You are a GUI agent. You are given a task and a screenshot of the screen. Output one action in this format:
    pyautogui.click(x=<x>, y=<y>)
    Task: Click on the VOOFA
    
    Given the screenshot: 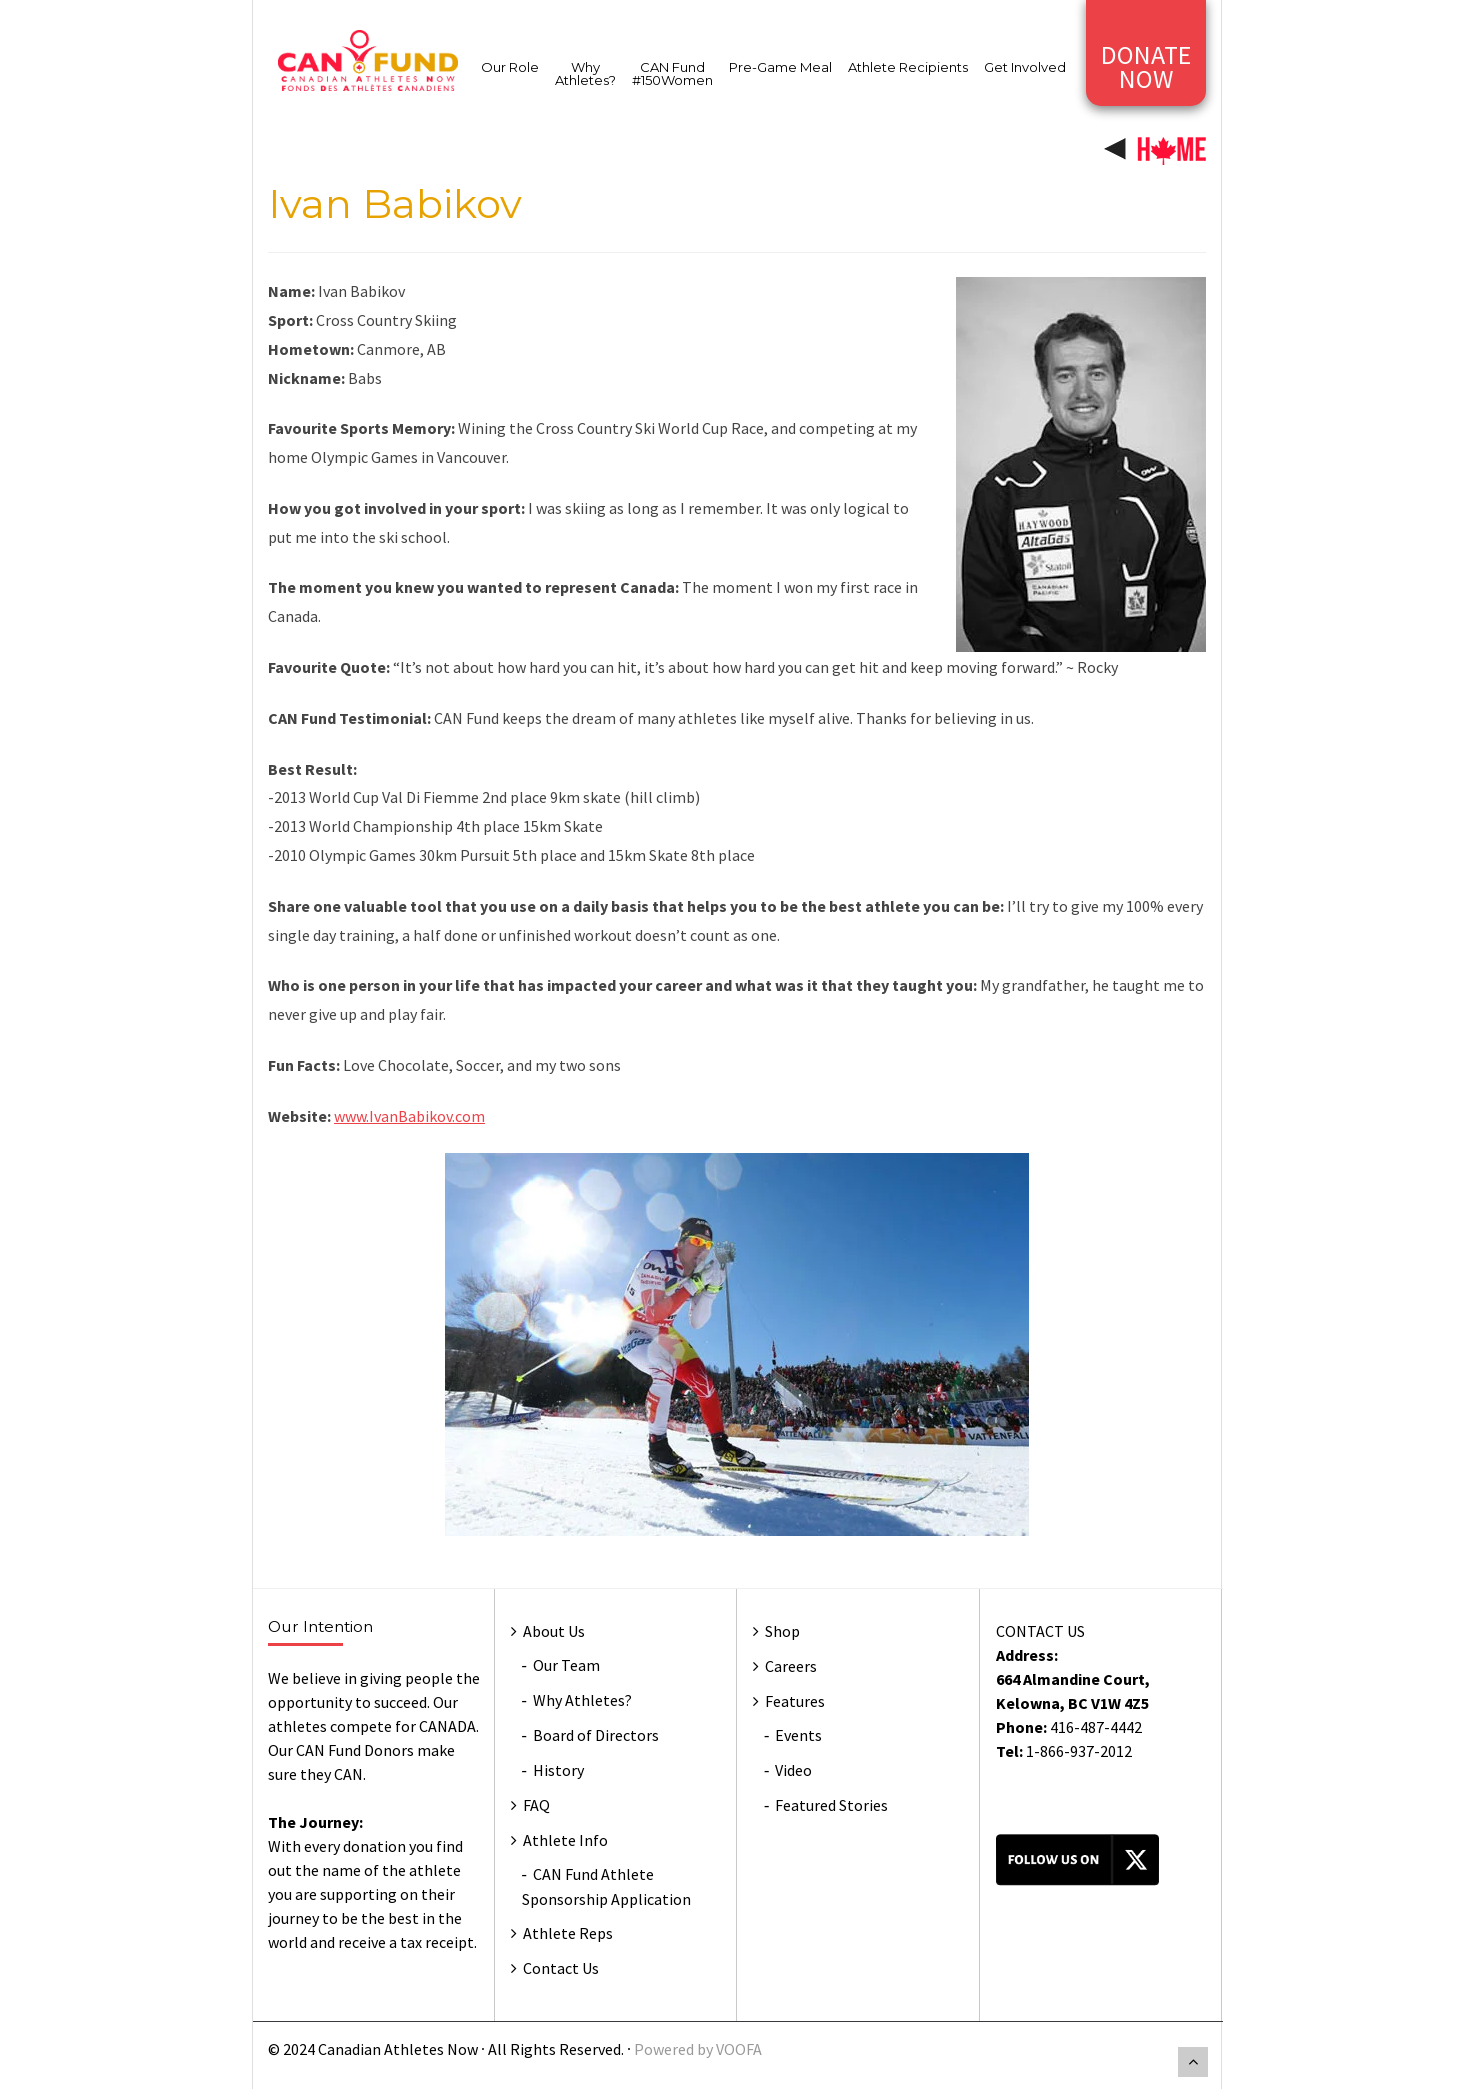 What is the action you would take?
    pyautogui.click(x=739, y=2049)
    